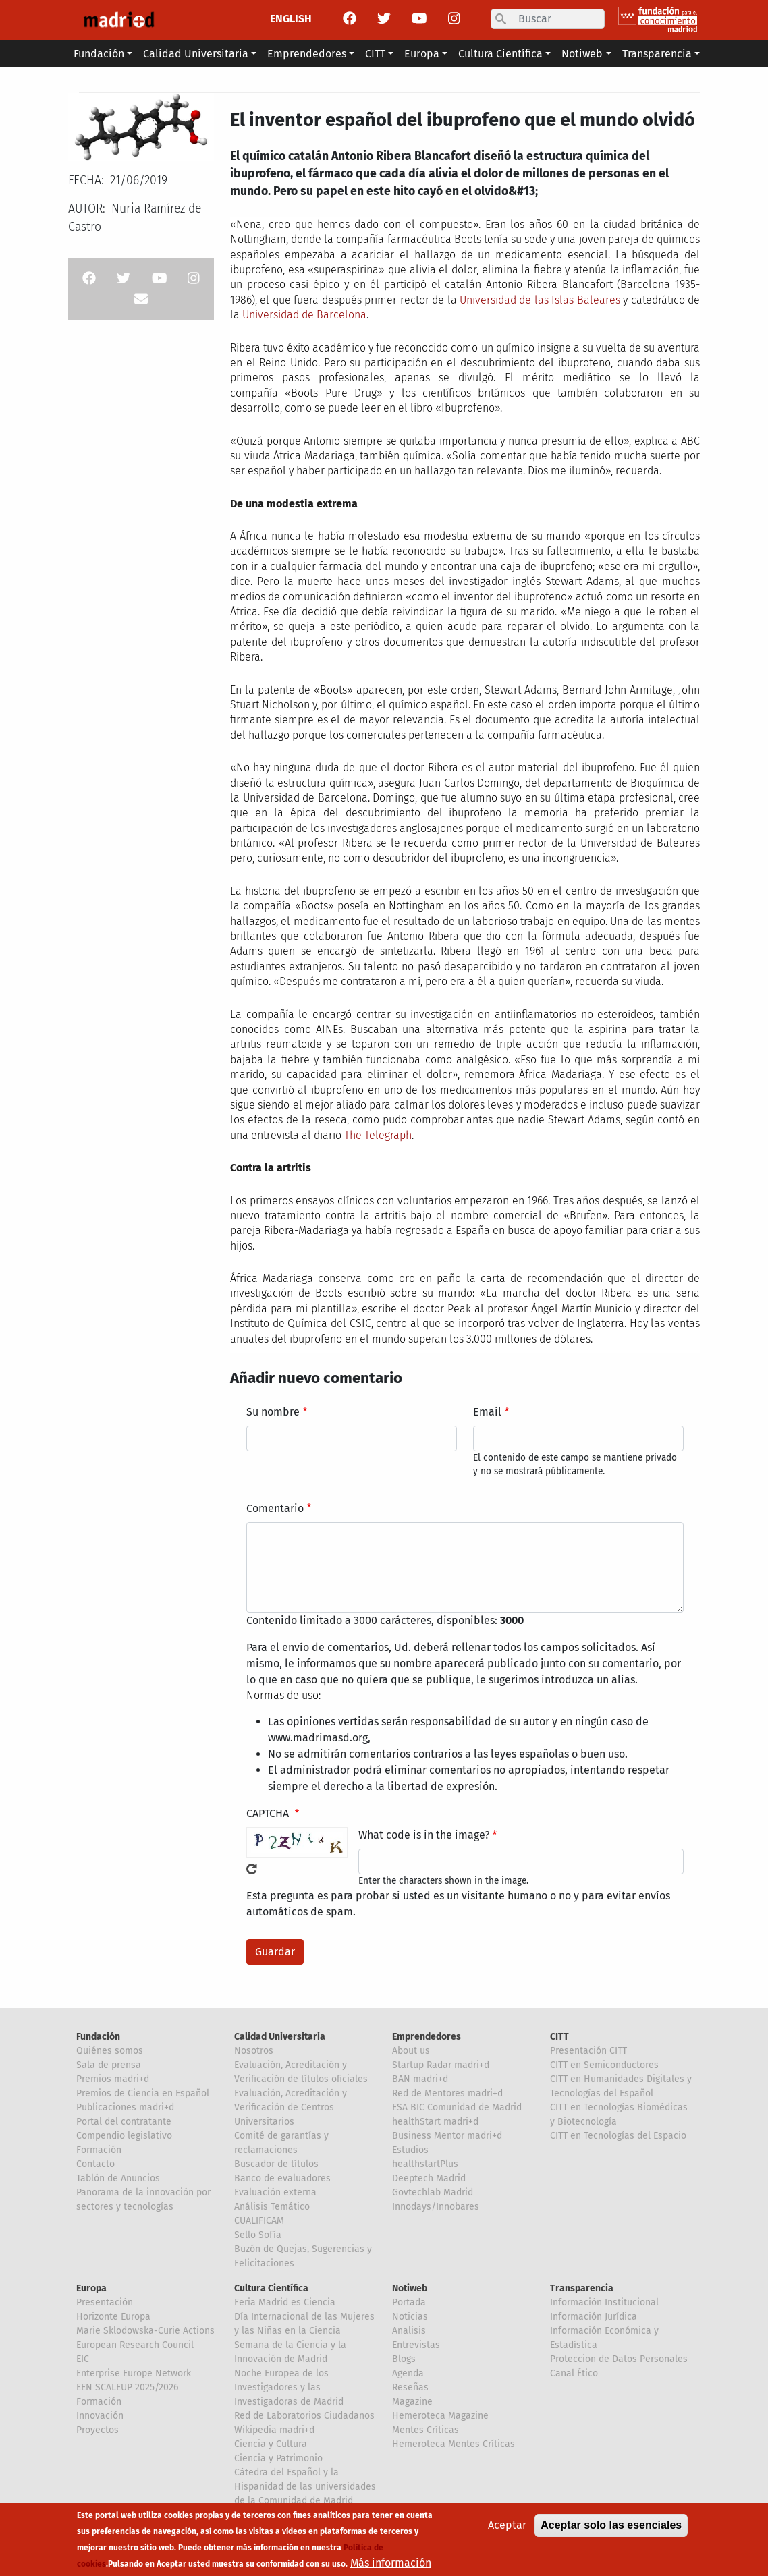 This screenshot has height=2576, width=768. Describe the element at coordinates (278, 2458) in the screenshot. I see `Ciencia y Patrimonio` at that location.